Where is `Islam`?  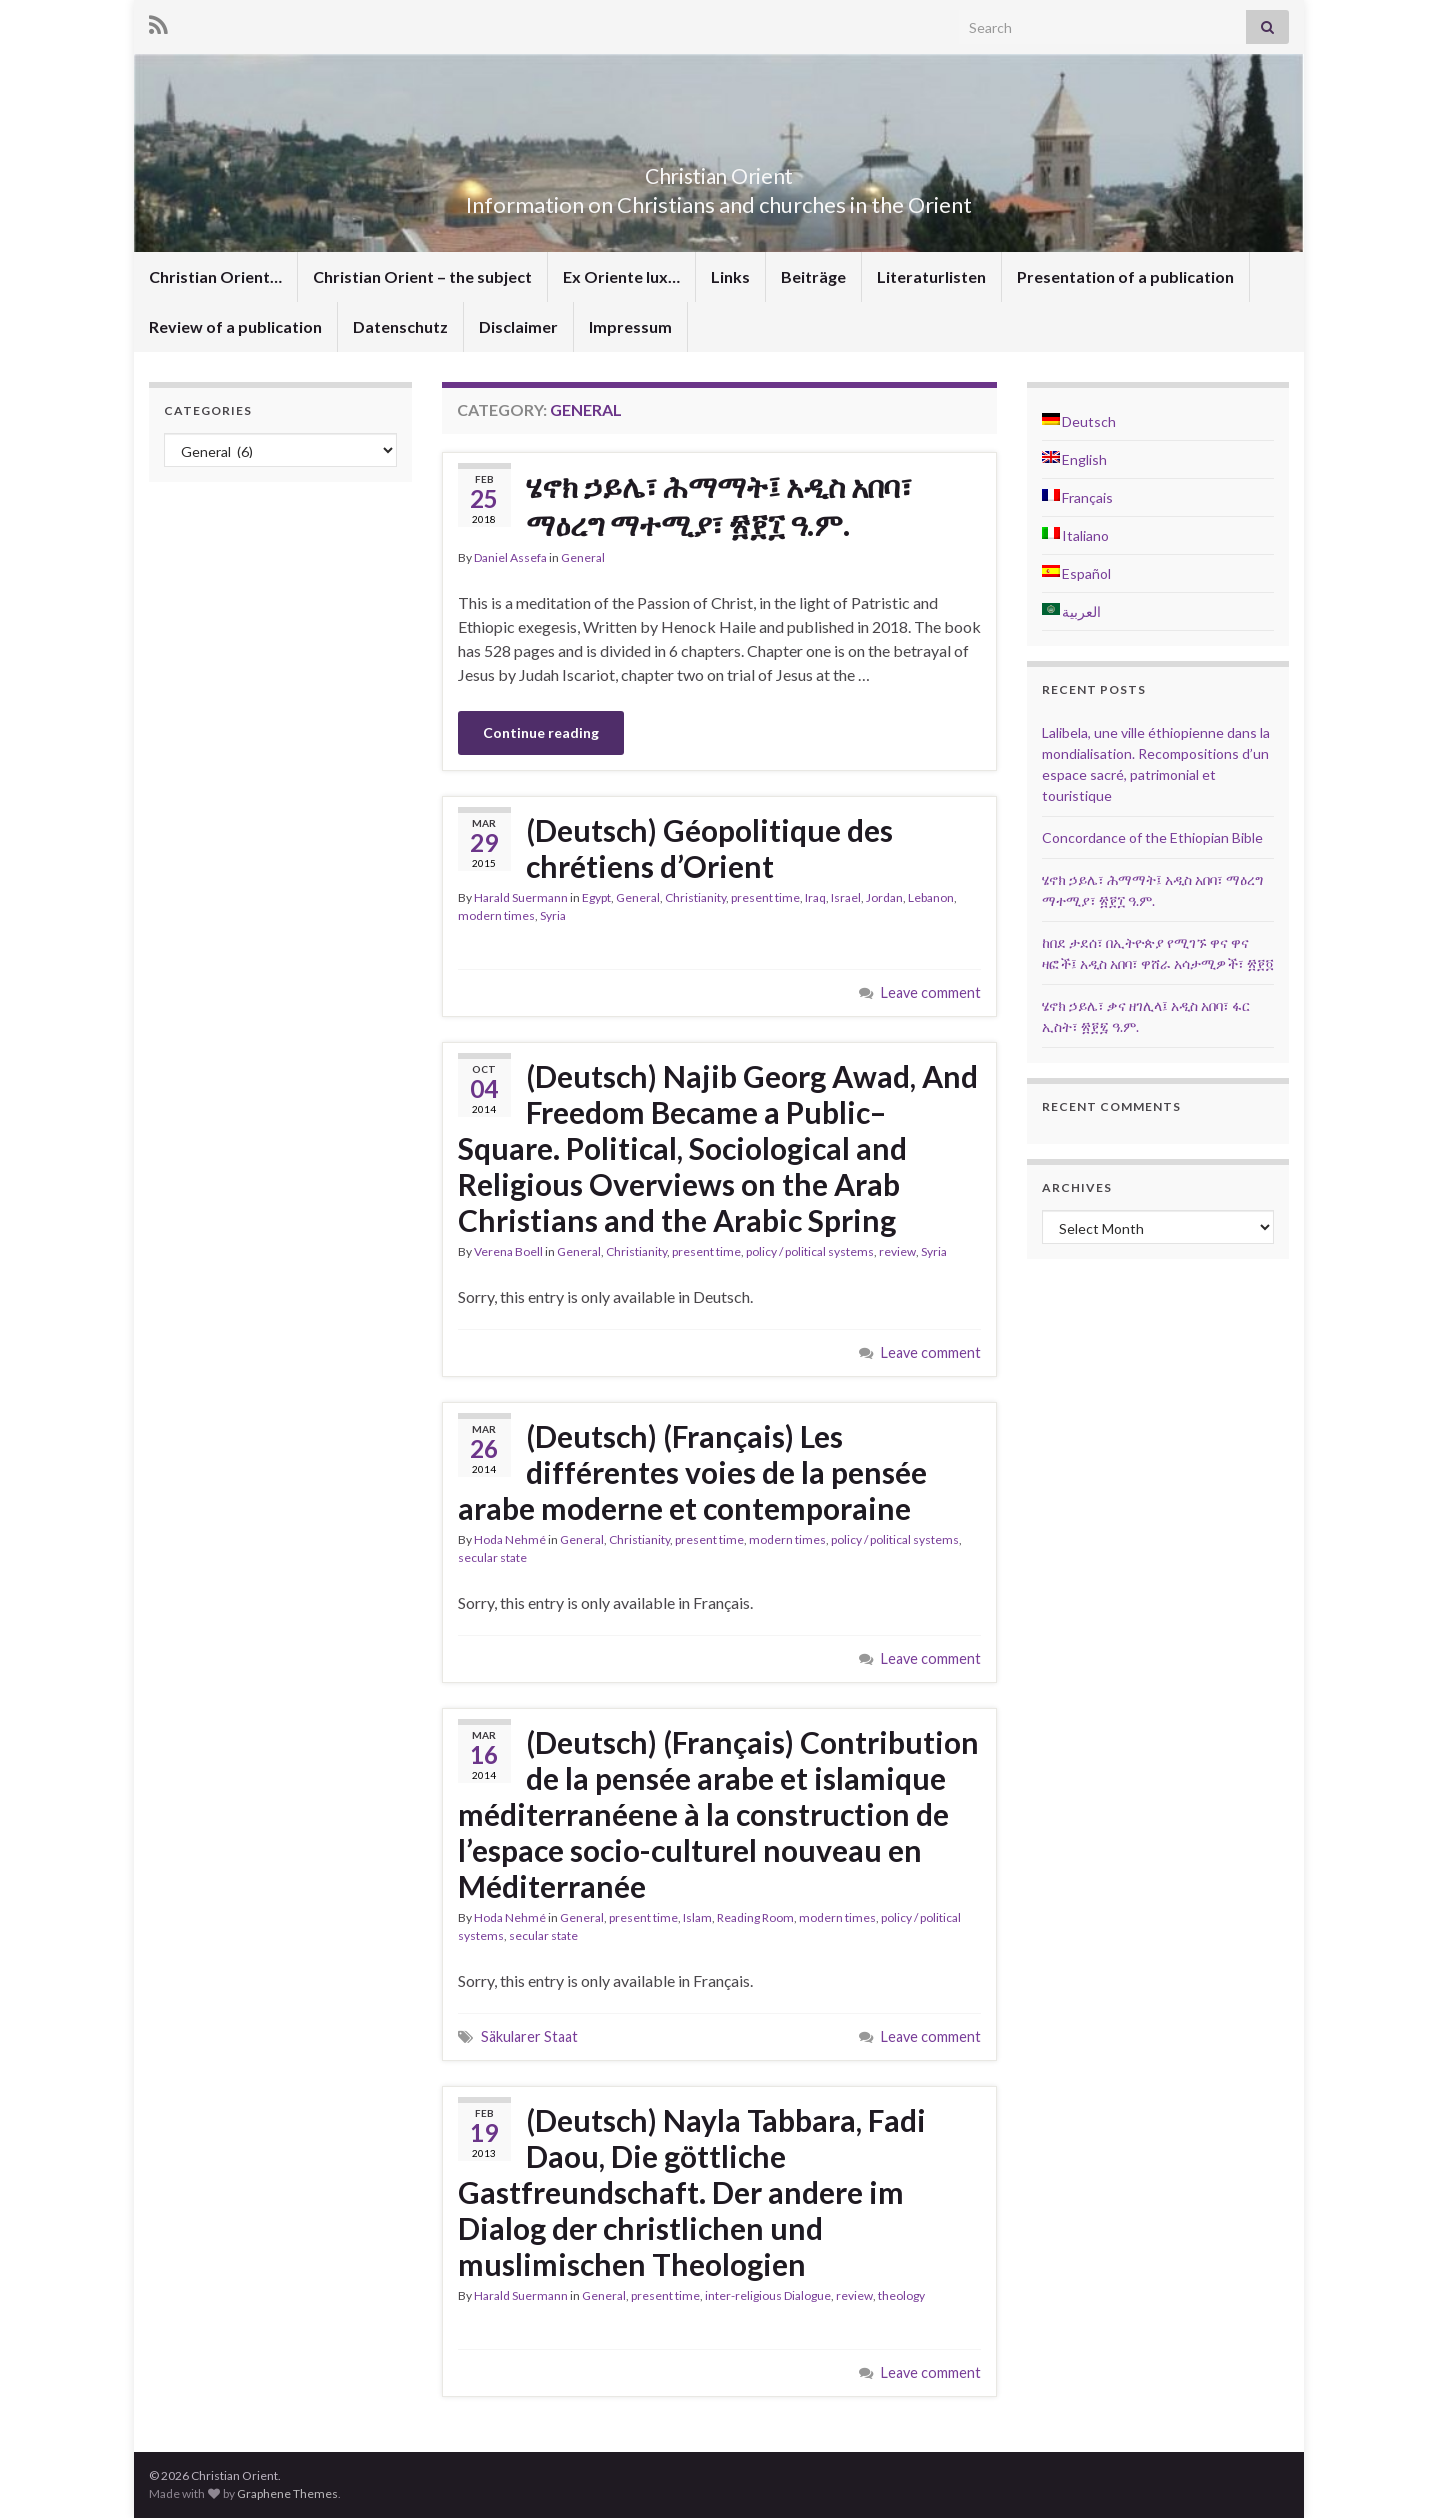 Islam is located at coordinates (697, 1917).